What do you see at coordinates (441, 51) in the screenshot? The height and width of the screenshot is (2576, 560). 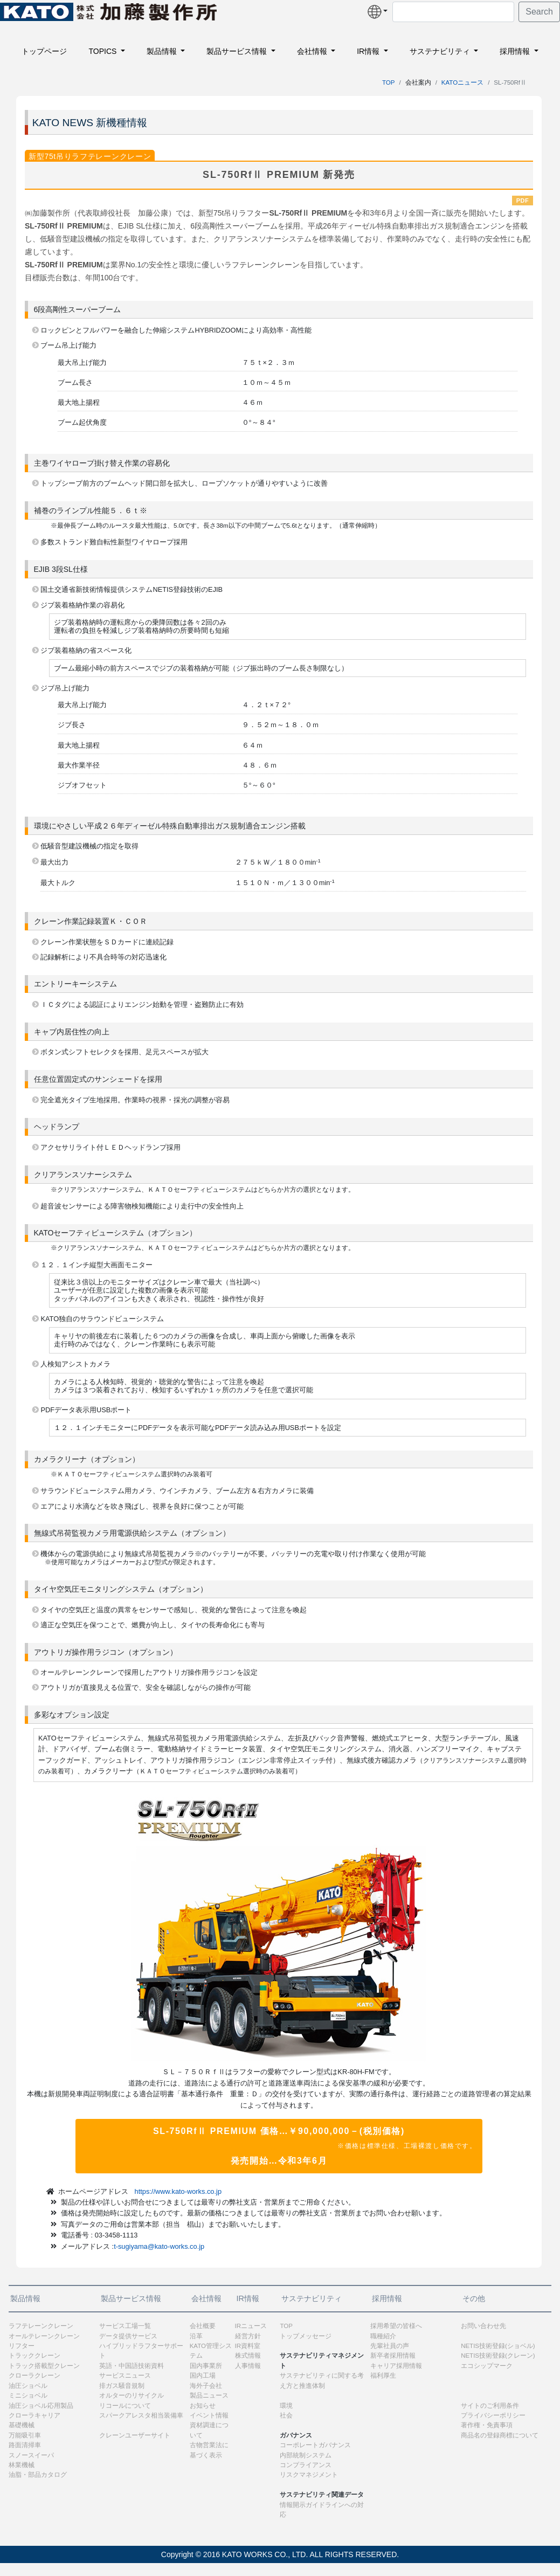 I see `サステナビリティ [button]` at bounding box center [441, 51].